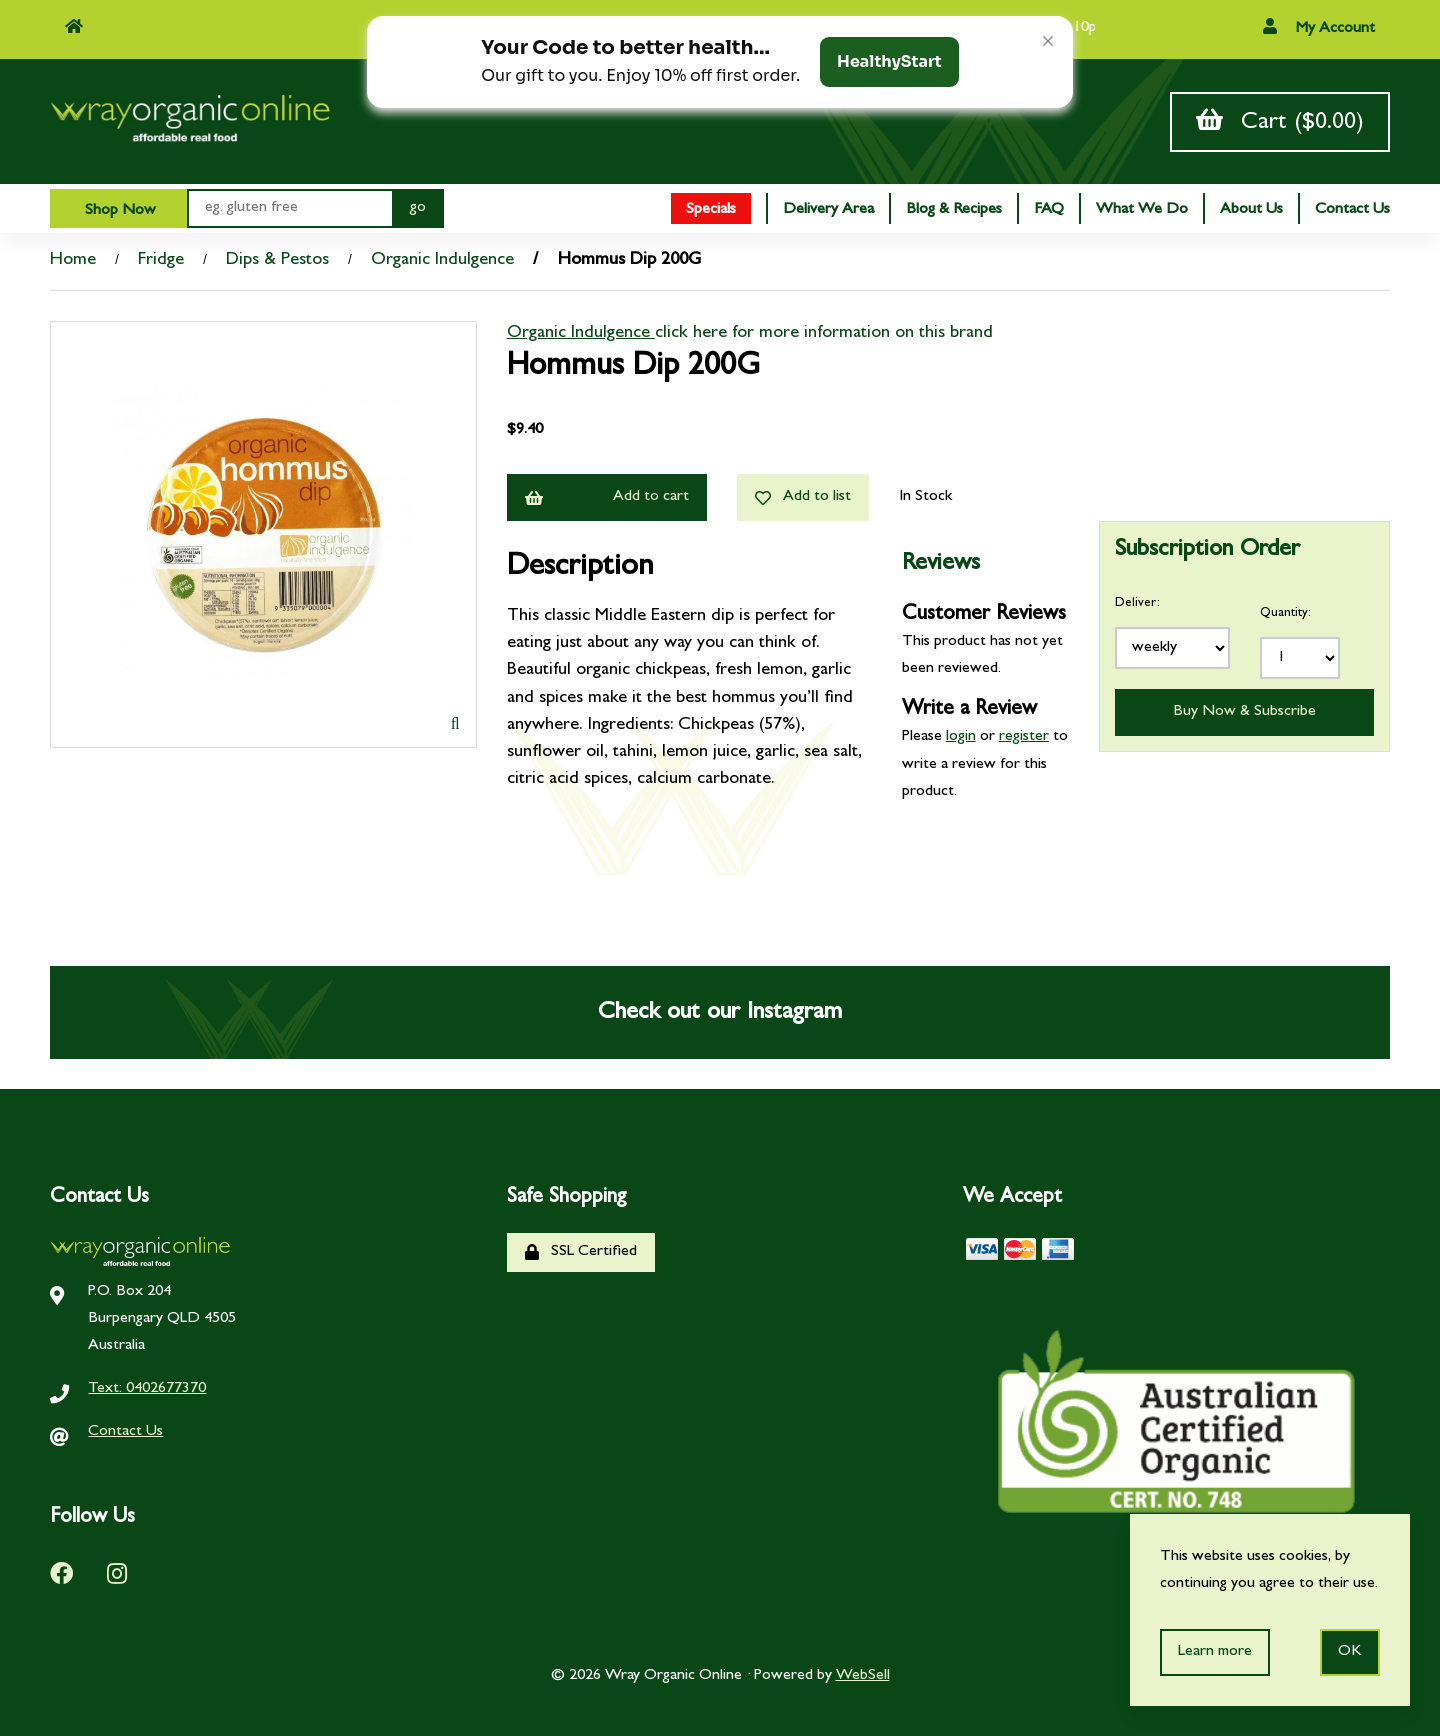 Image resolution: width=1440 pixels, height=1736 pixels. What do you see at coordinates (1251, 210) in the screenshot?
I see `About Us` at bounding box center [1251, 210].